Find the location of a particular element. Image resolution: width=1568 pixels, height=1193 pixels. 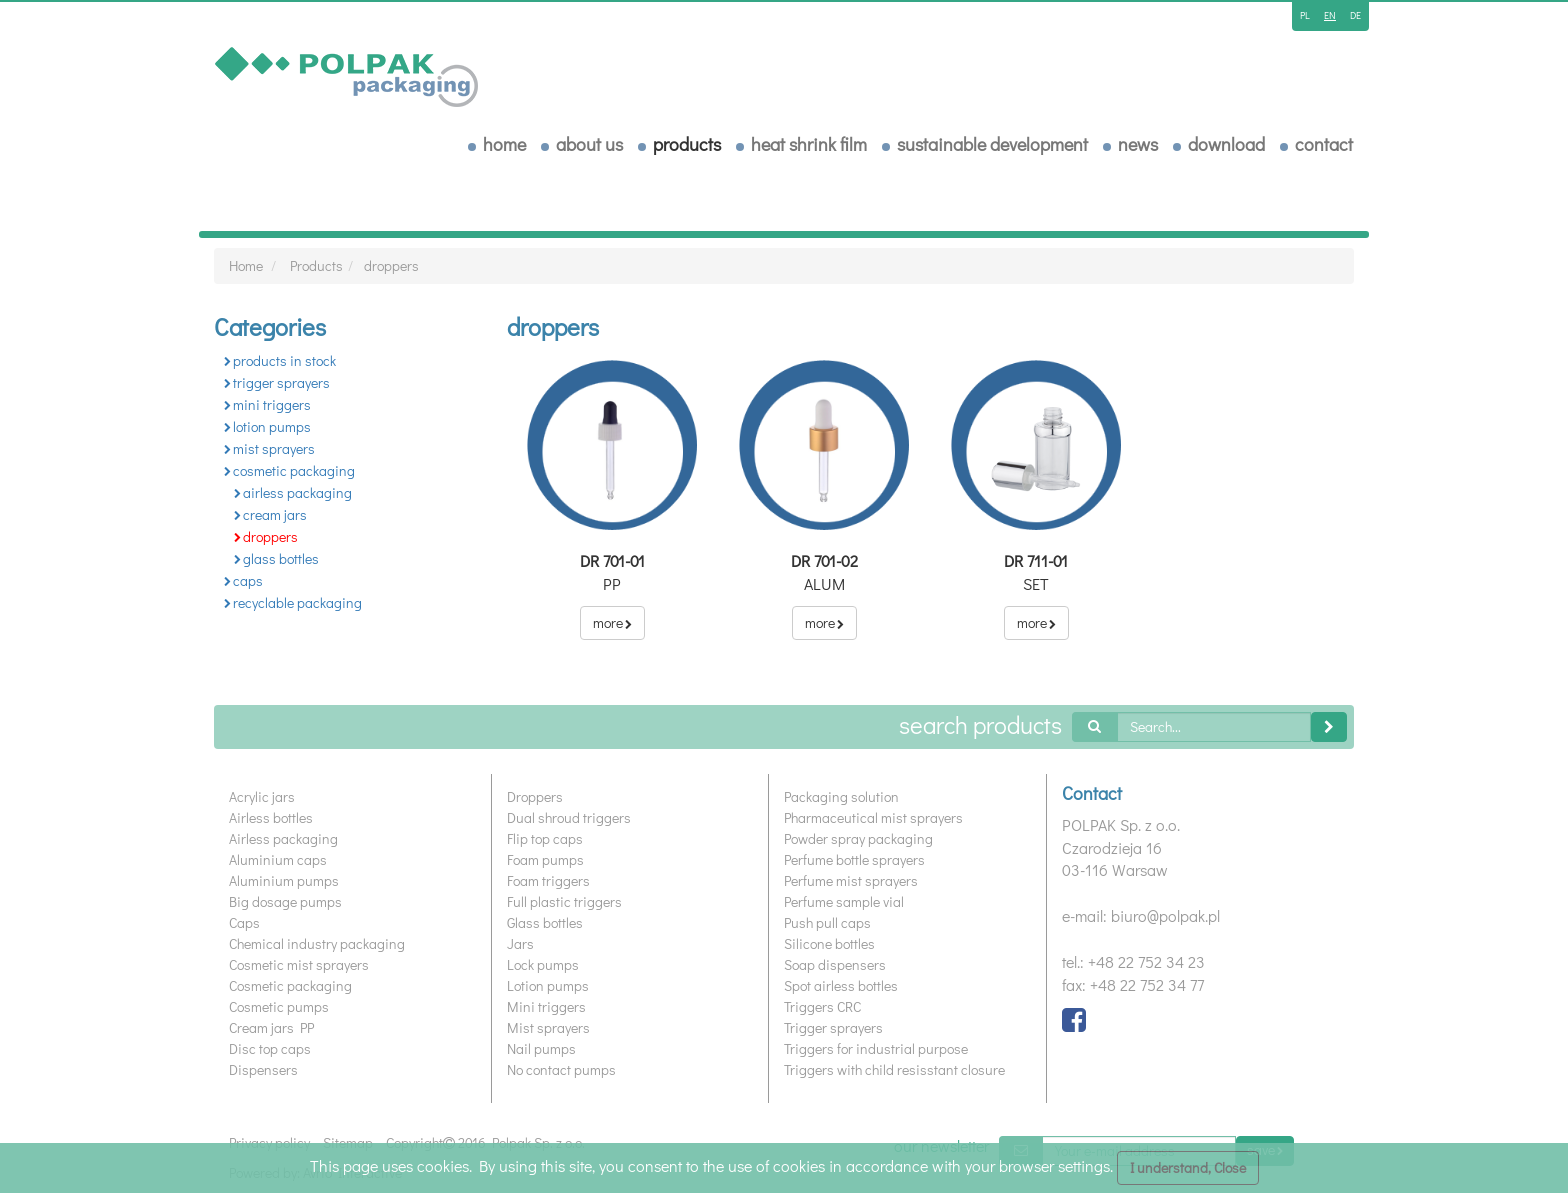

Foam triggers is located at coordinates (548, 880).